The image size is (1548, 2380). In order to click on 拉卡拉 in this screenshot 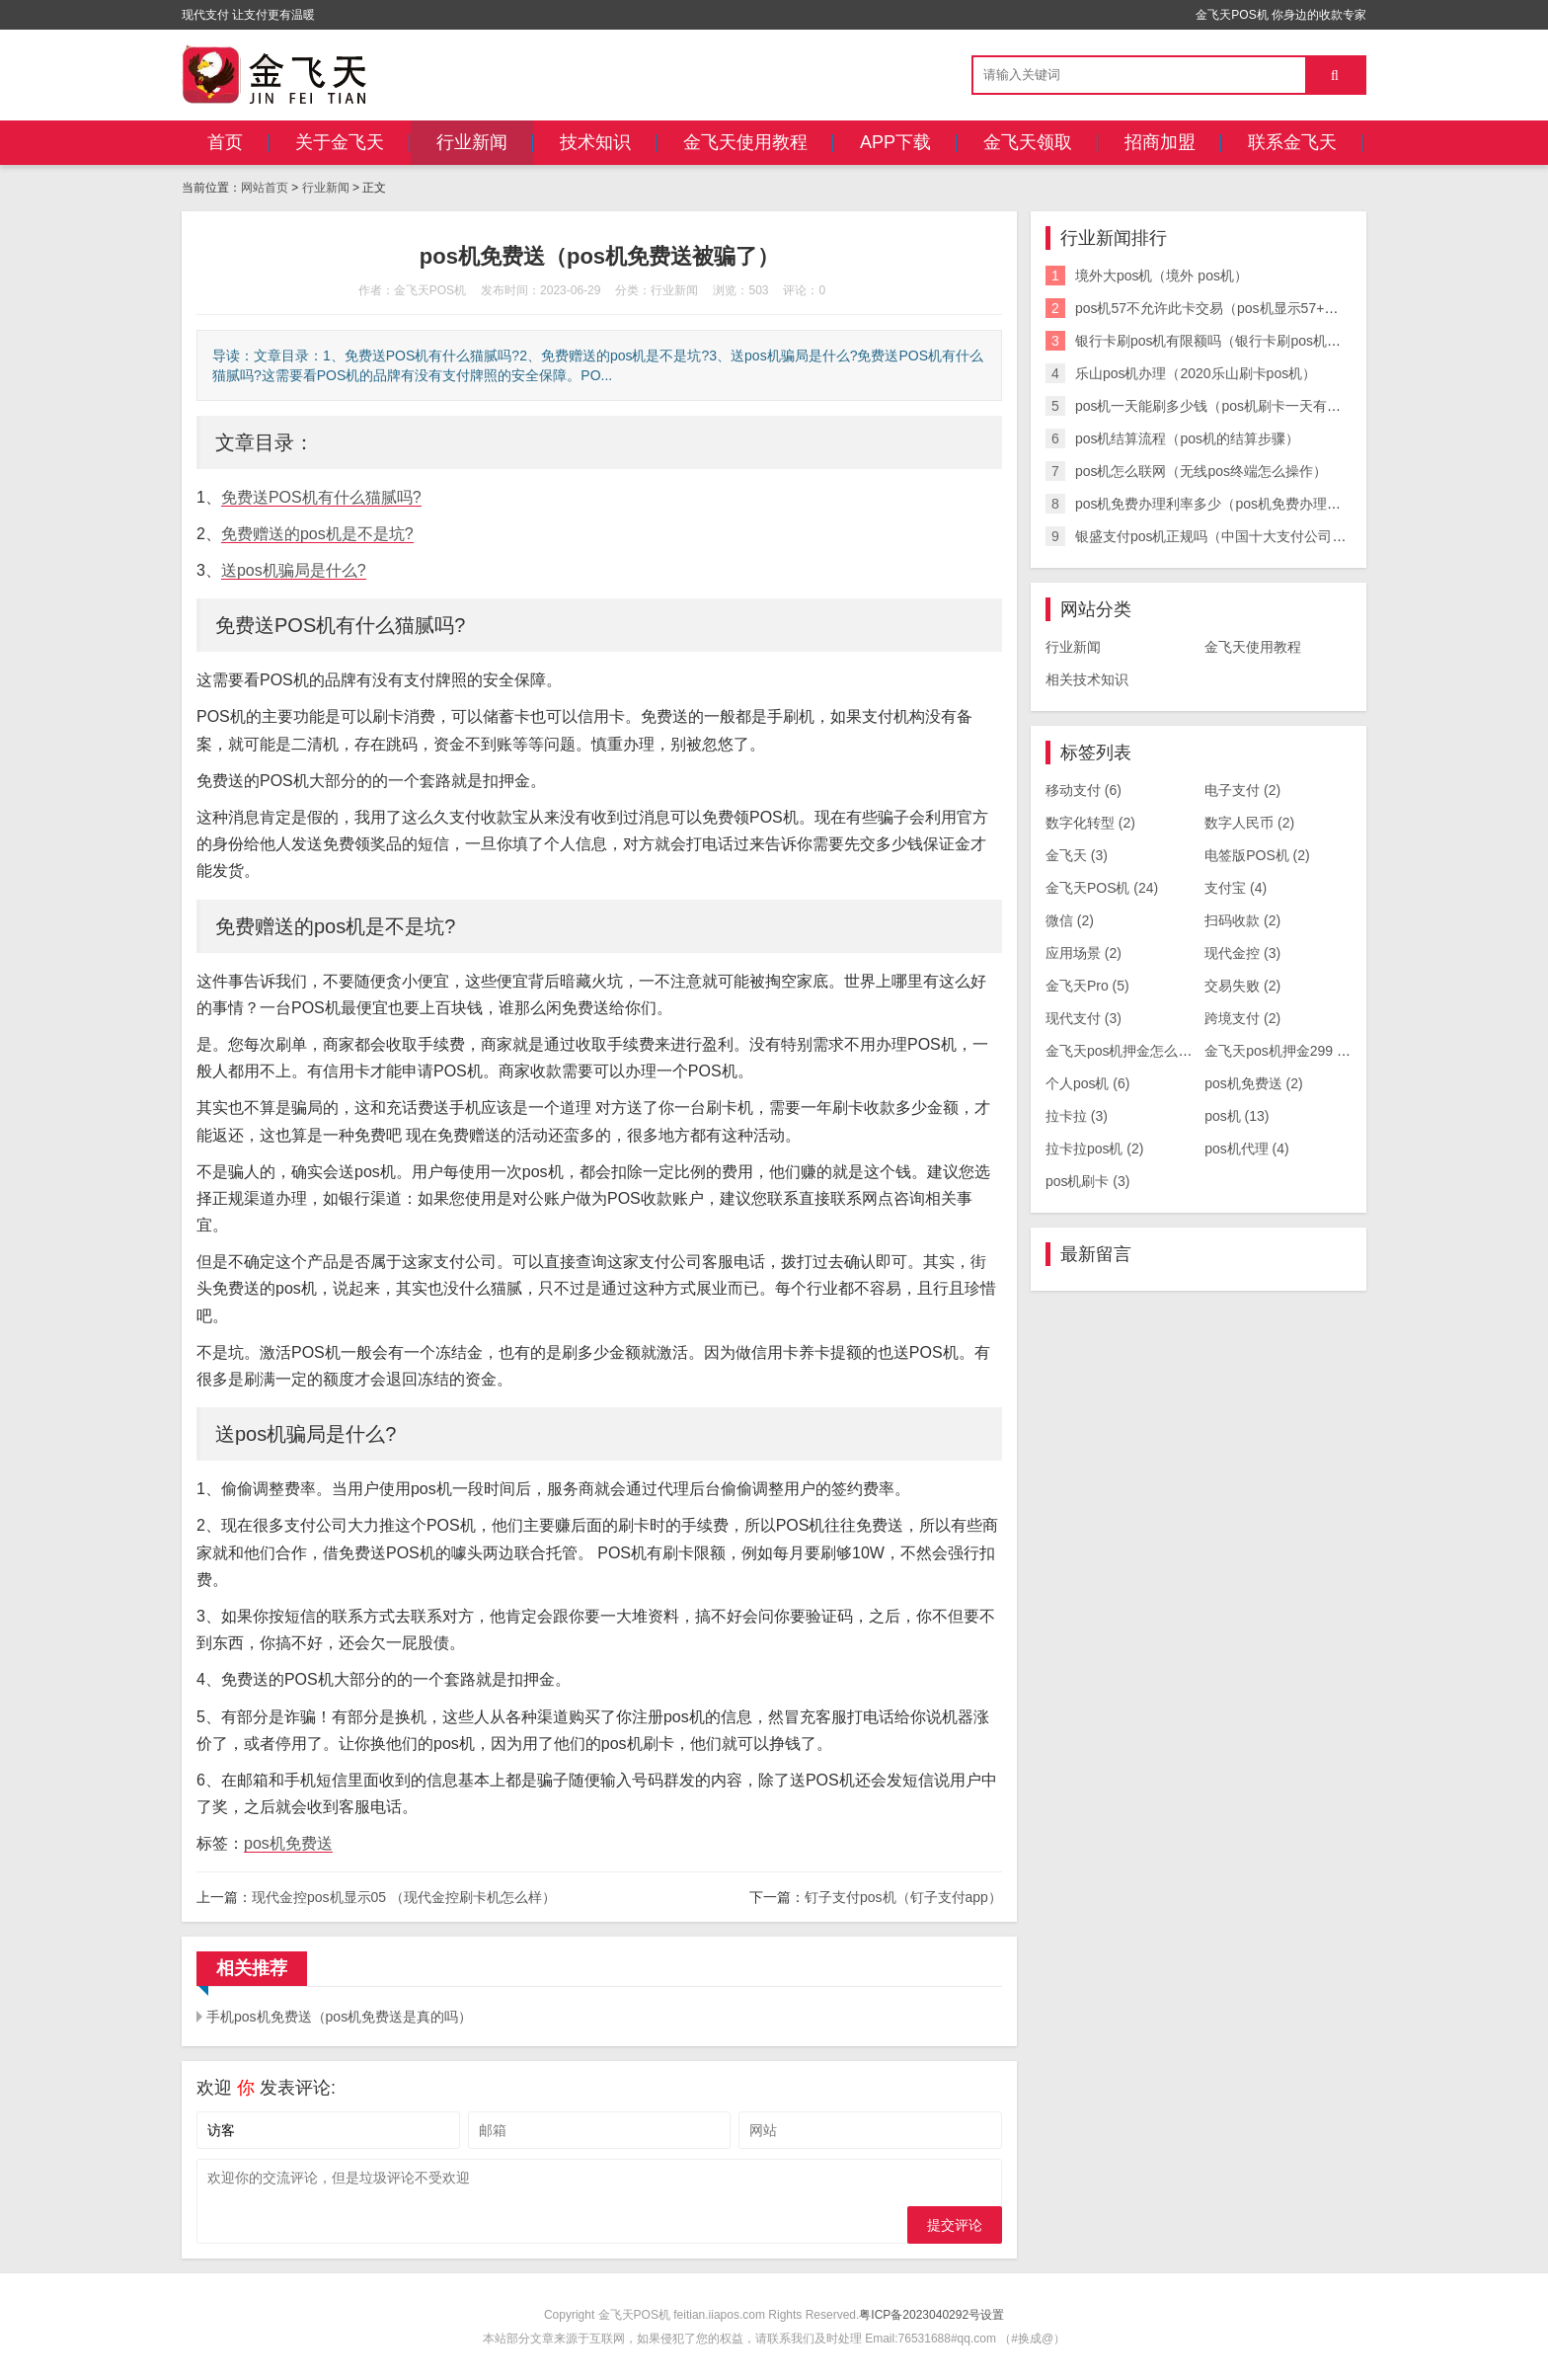, I will do `click(1076, 1116)`.